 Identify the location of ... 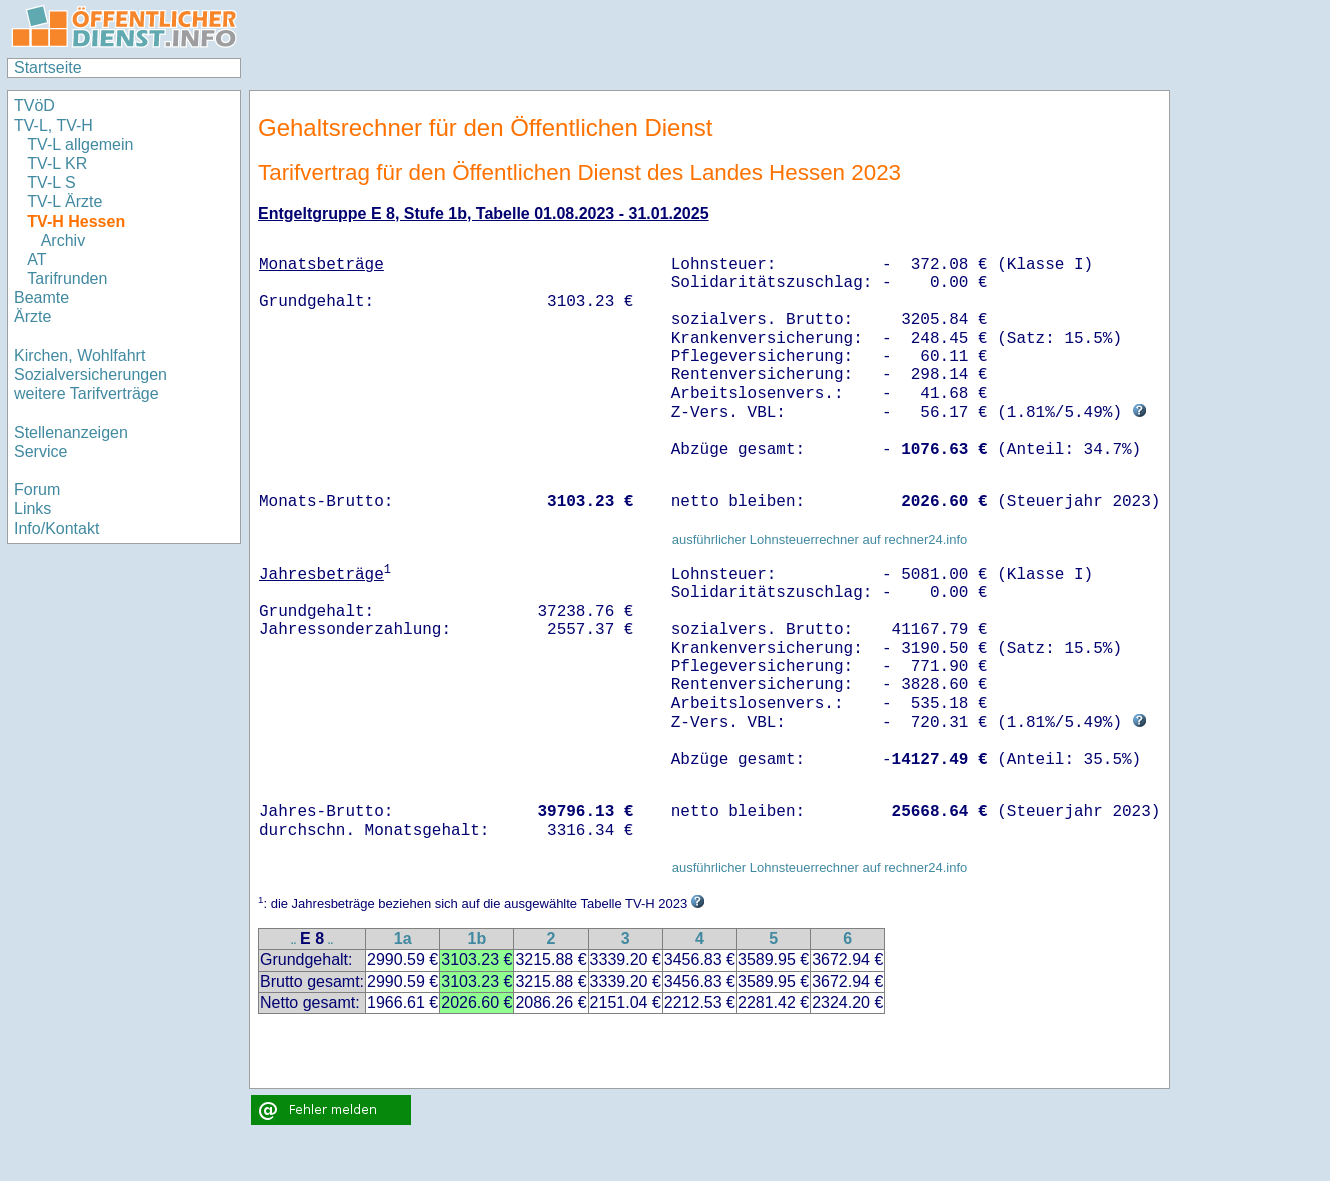
(294, 940).